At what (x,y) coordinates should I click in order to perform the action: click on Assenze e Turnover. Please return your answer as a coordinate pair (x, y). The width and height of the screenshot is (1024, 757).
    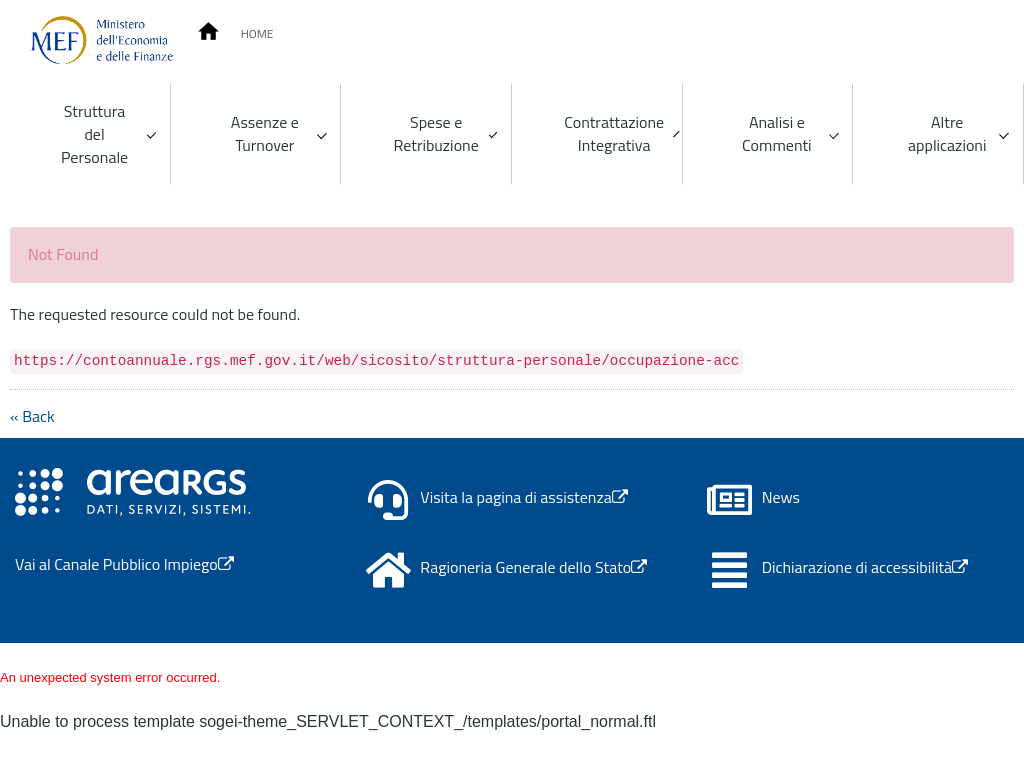
    Looking at the image, I should click on (265, 133).